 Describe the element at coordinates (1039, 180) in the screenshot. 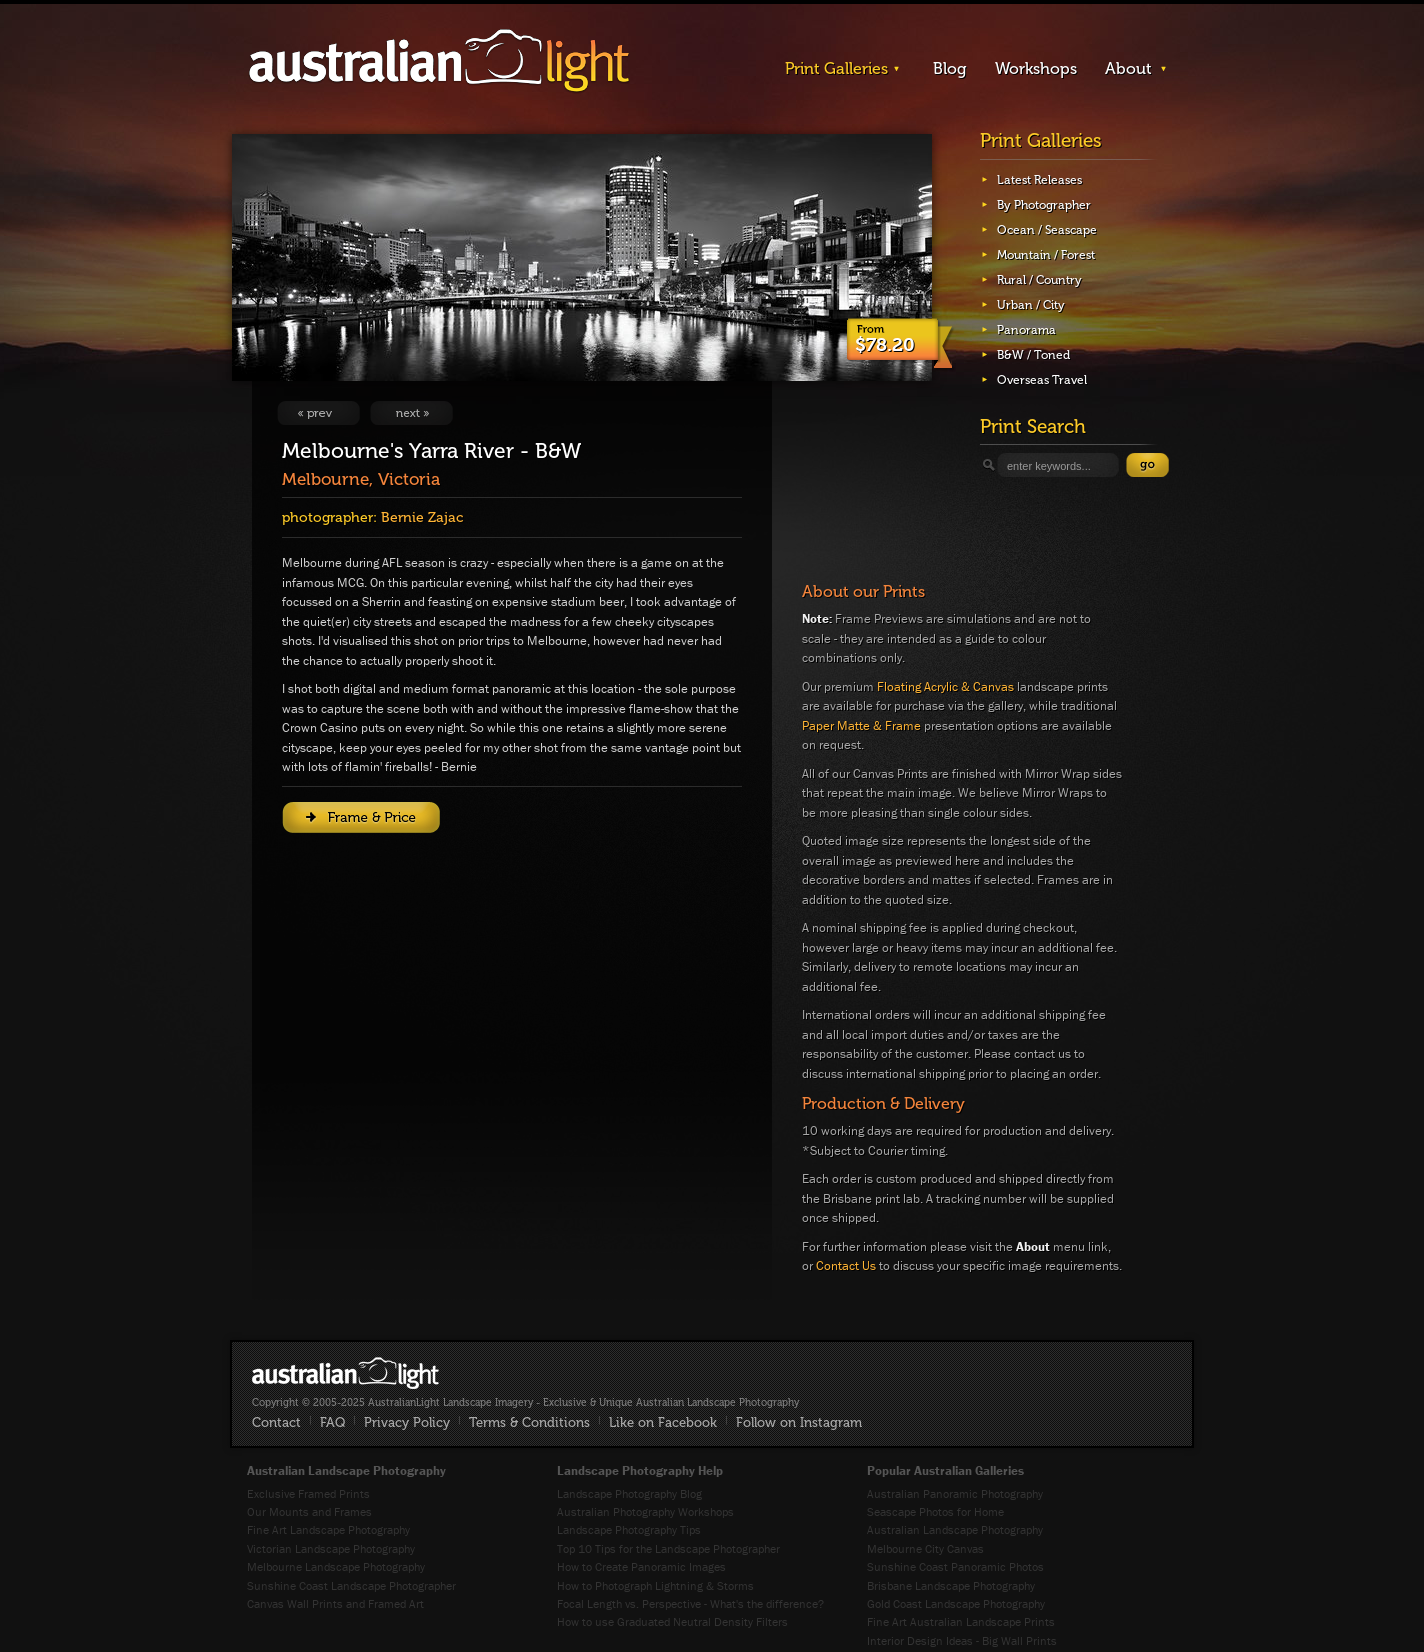

I see `Latest Releases` at that location.